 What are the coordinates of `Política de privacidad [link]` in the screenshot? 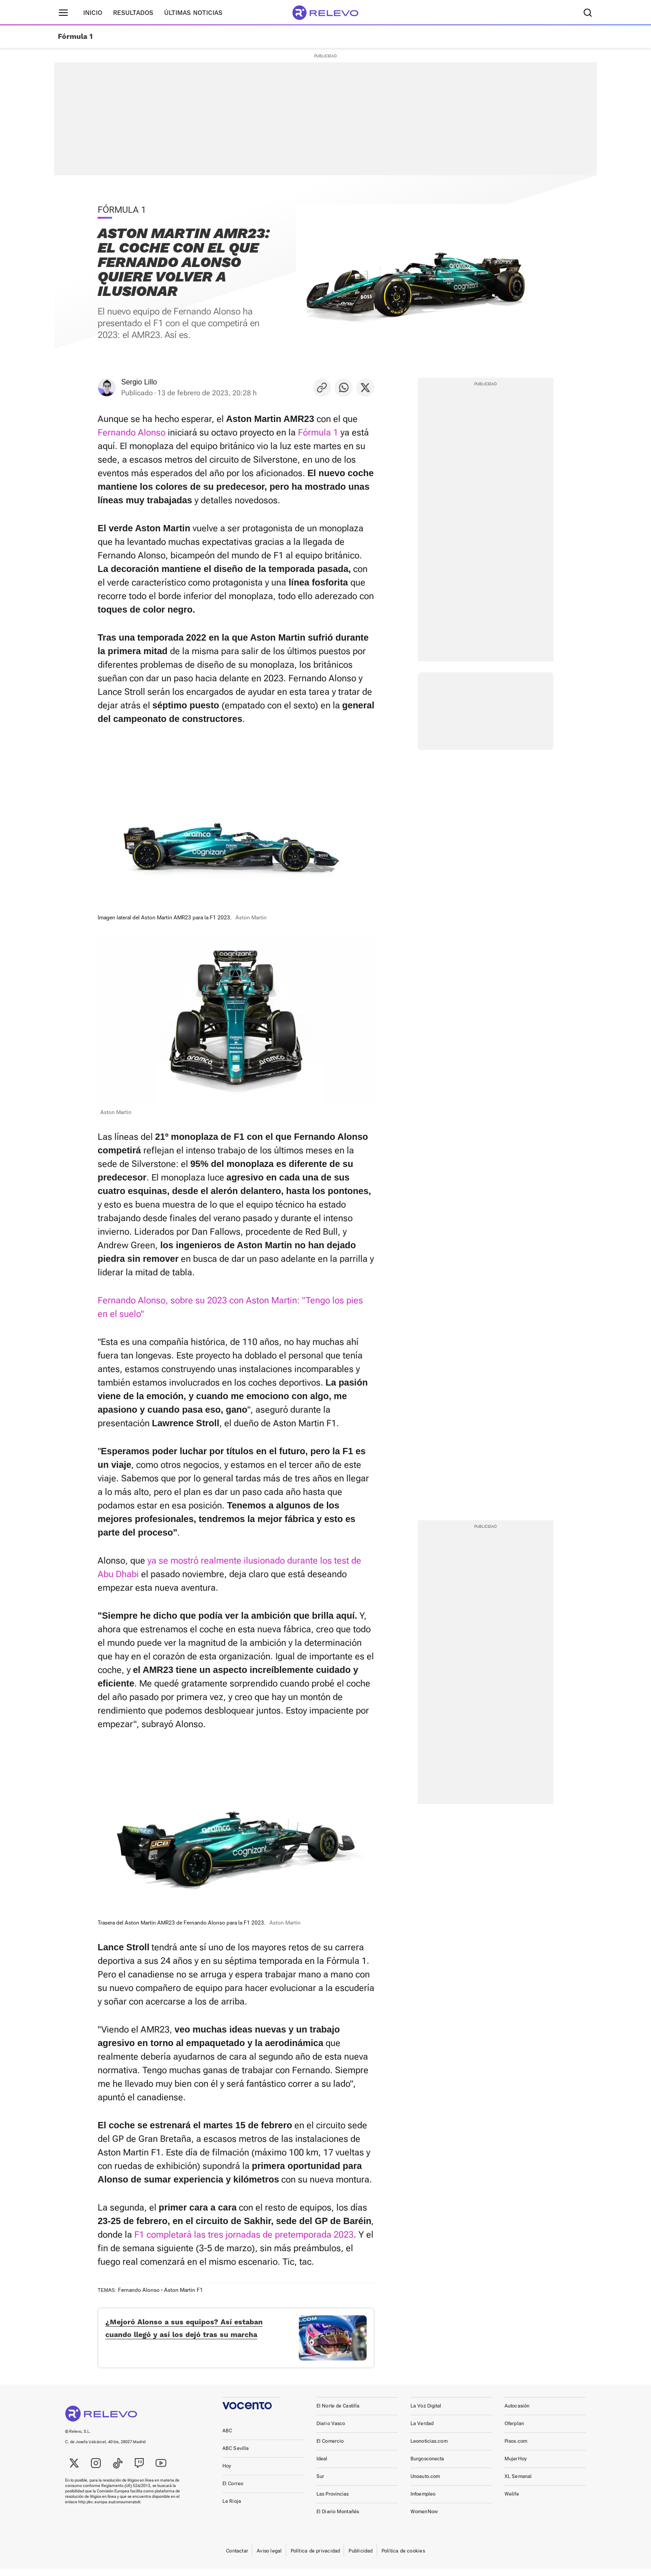 It's located at (315, 2558).